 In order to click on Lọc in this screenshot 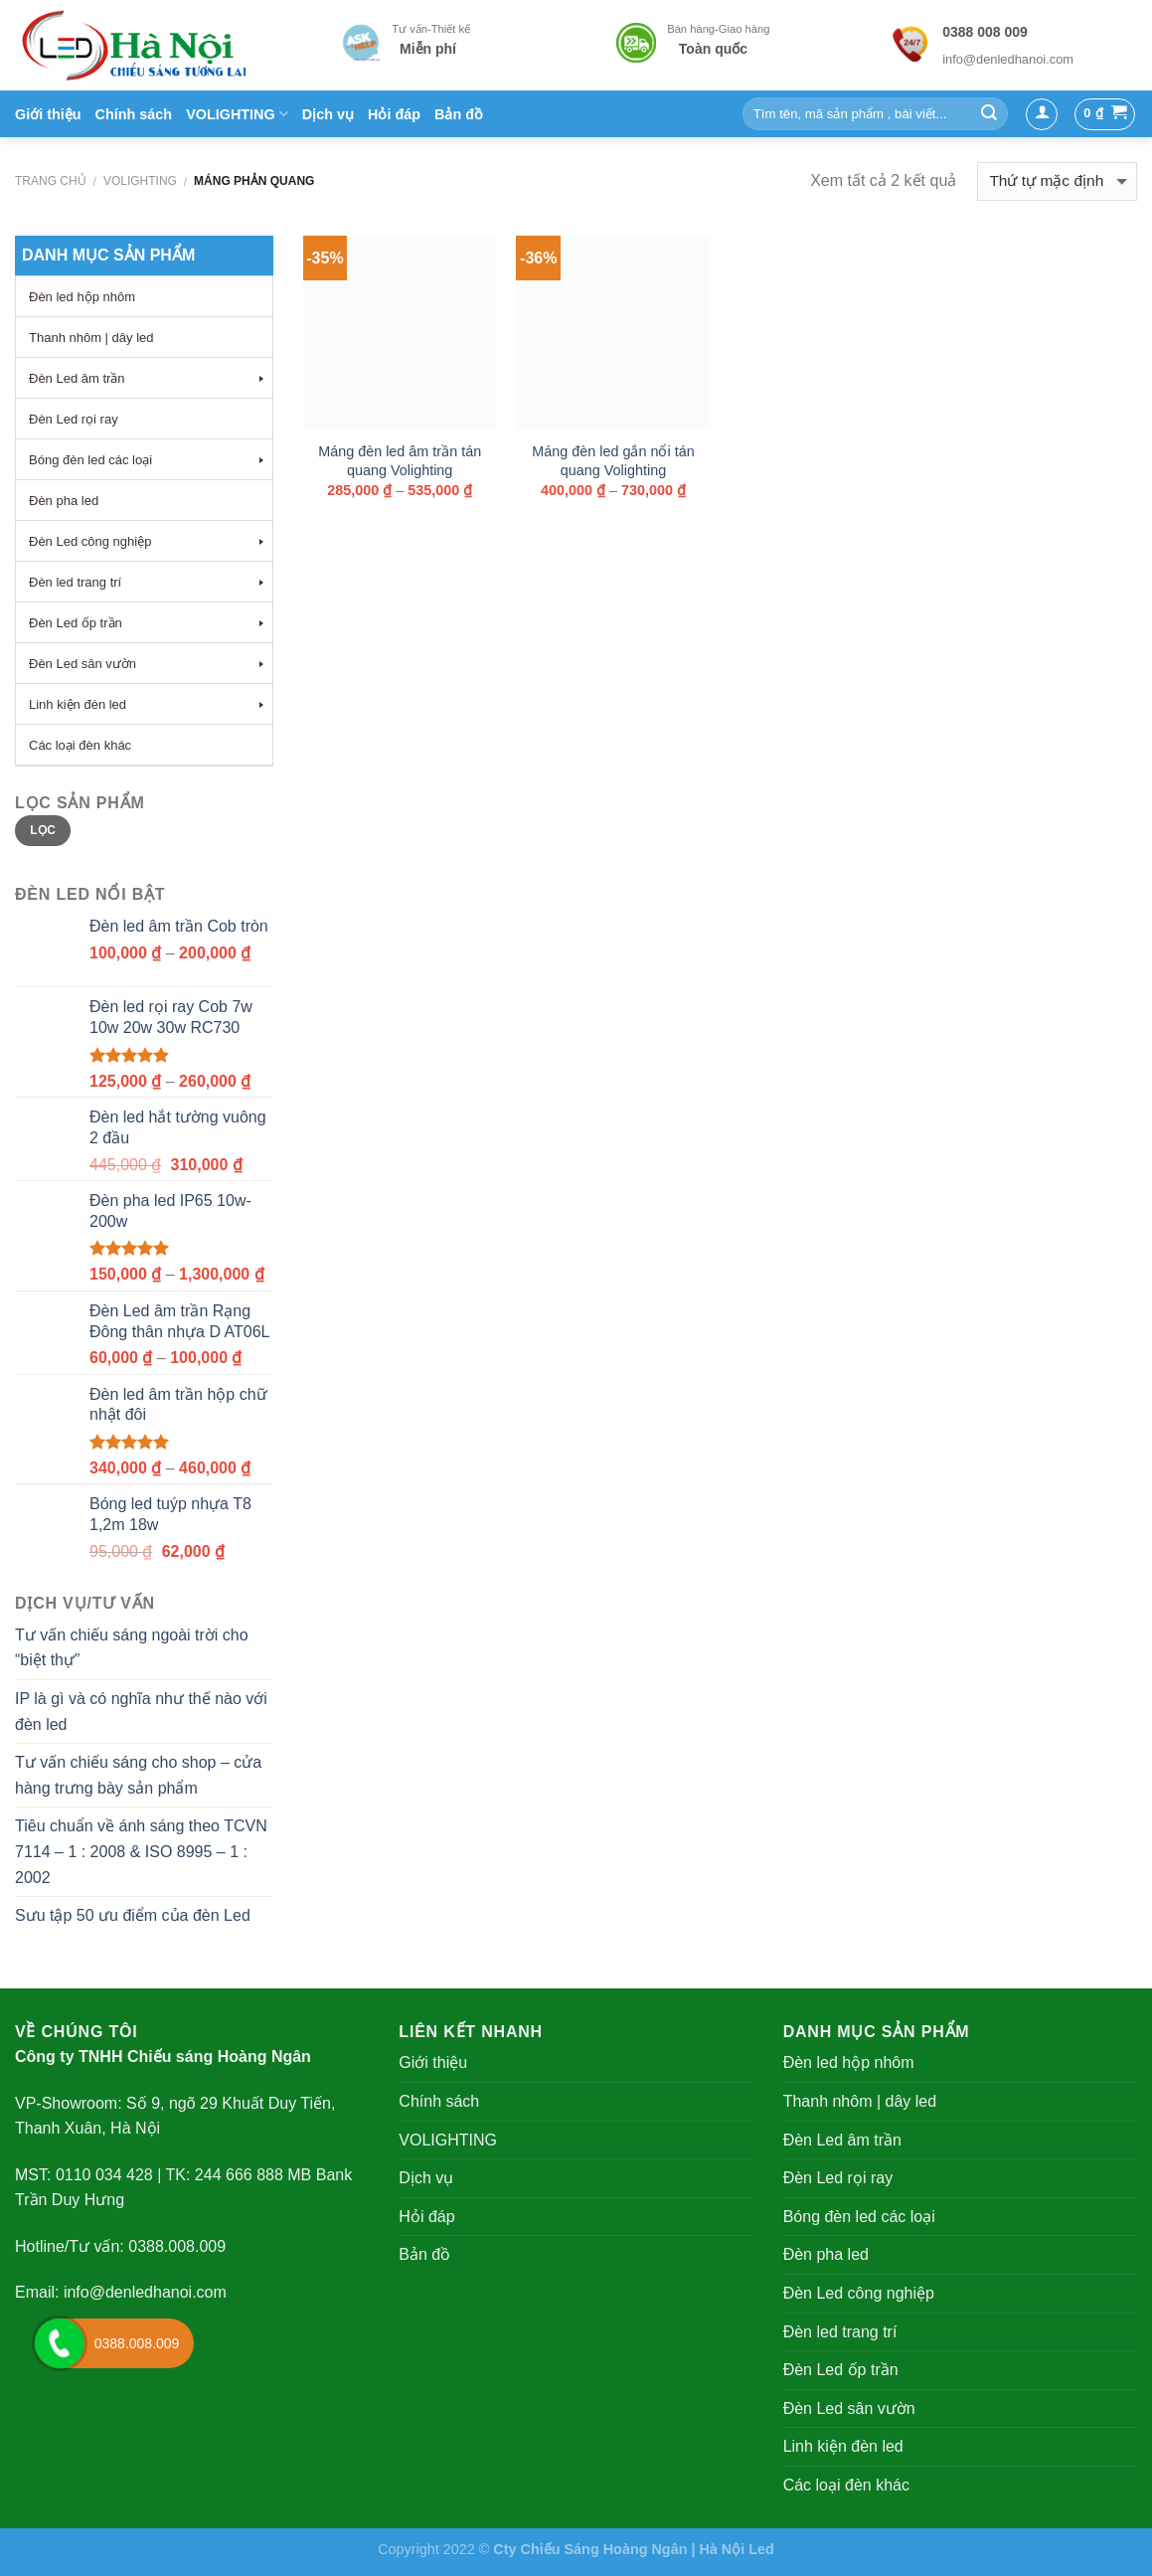, I will do `click(43, 830)`.